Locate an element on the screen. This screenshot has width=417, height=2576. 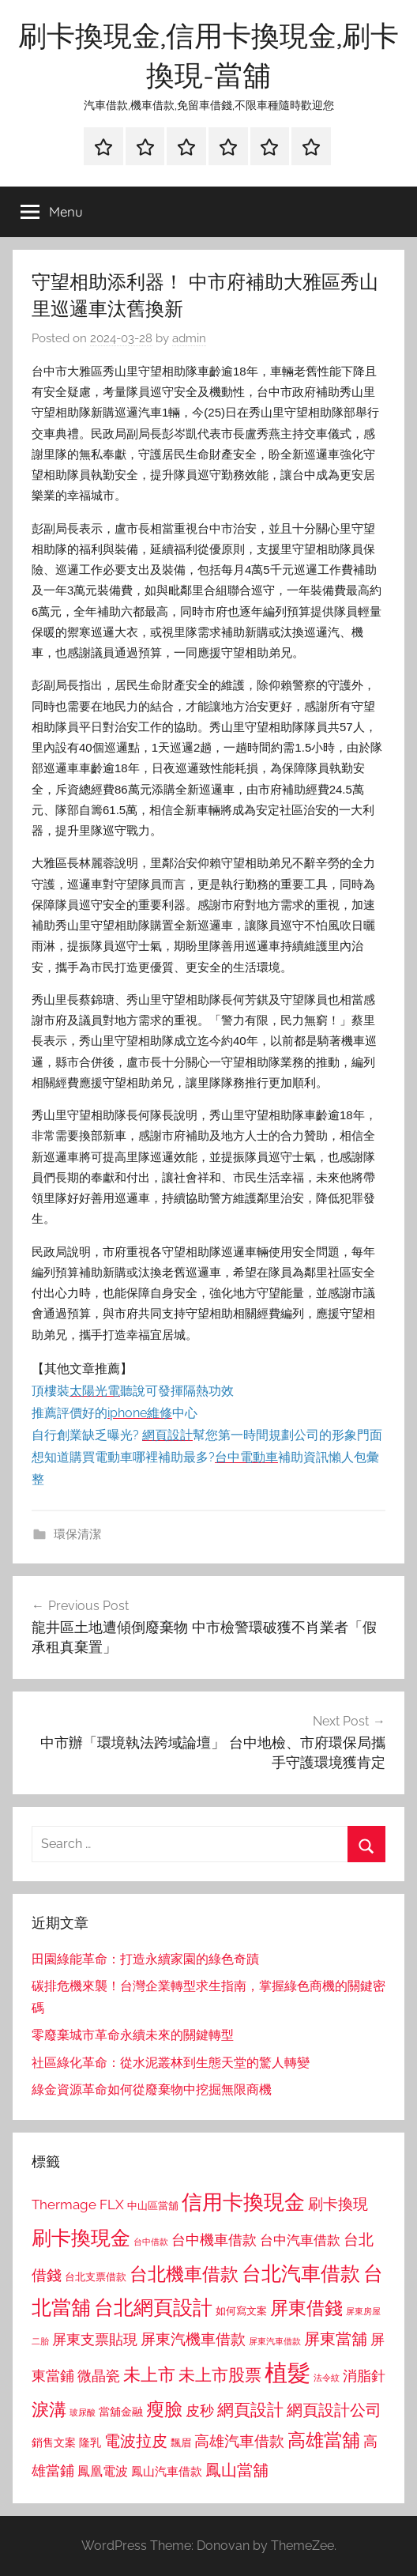
法令紋 [法令紋 (701 個項目)] is located at coordinates (327, 2378).